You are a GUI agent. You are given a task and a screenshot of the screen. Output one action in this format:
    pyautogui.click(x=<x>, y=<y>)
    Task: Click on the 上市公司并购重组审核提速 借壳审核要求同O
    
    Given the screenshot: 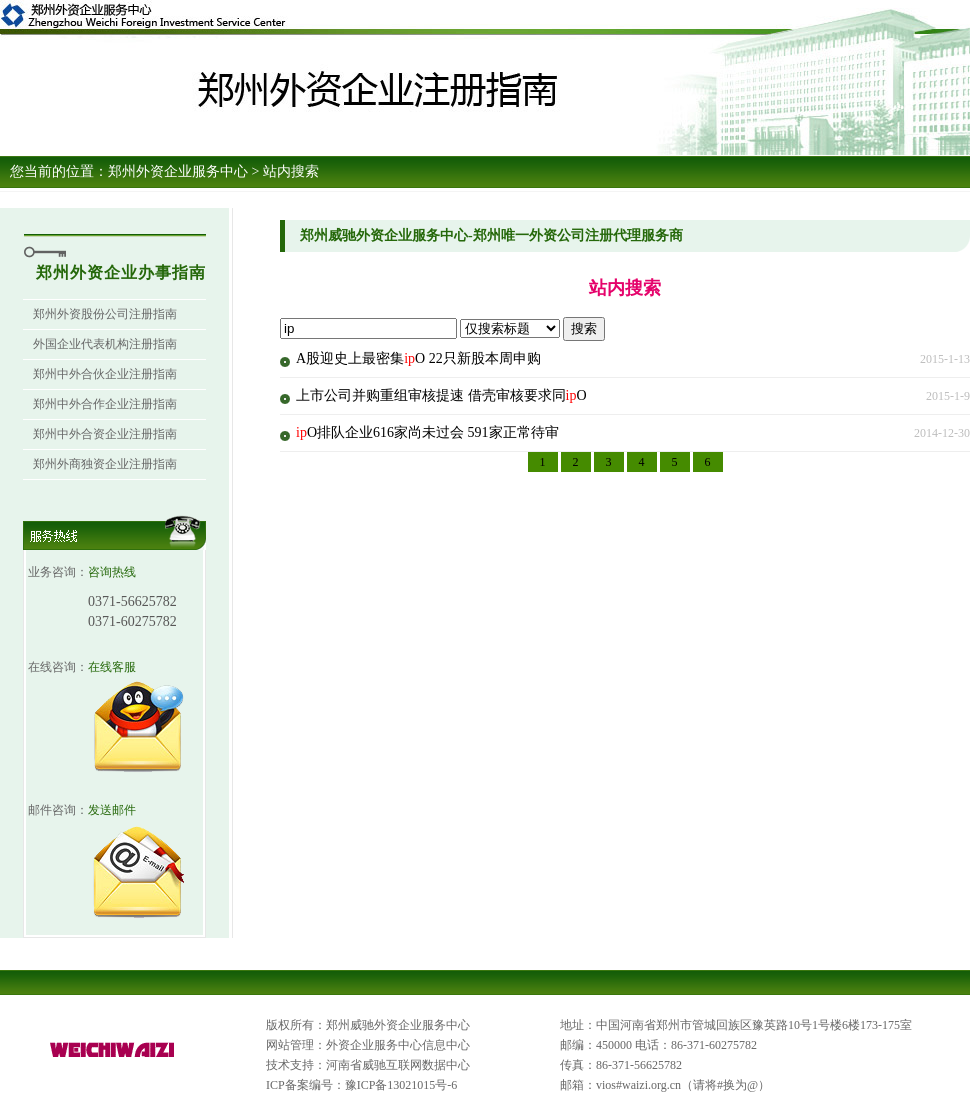 What is the action you would take?
    pyautogui.click(x=441, y=395)
    